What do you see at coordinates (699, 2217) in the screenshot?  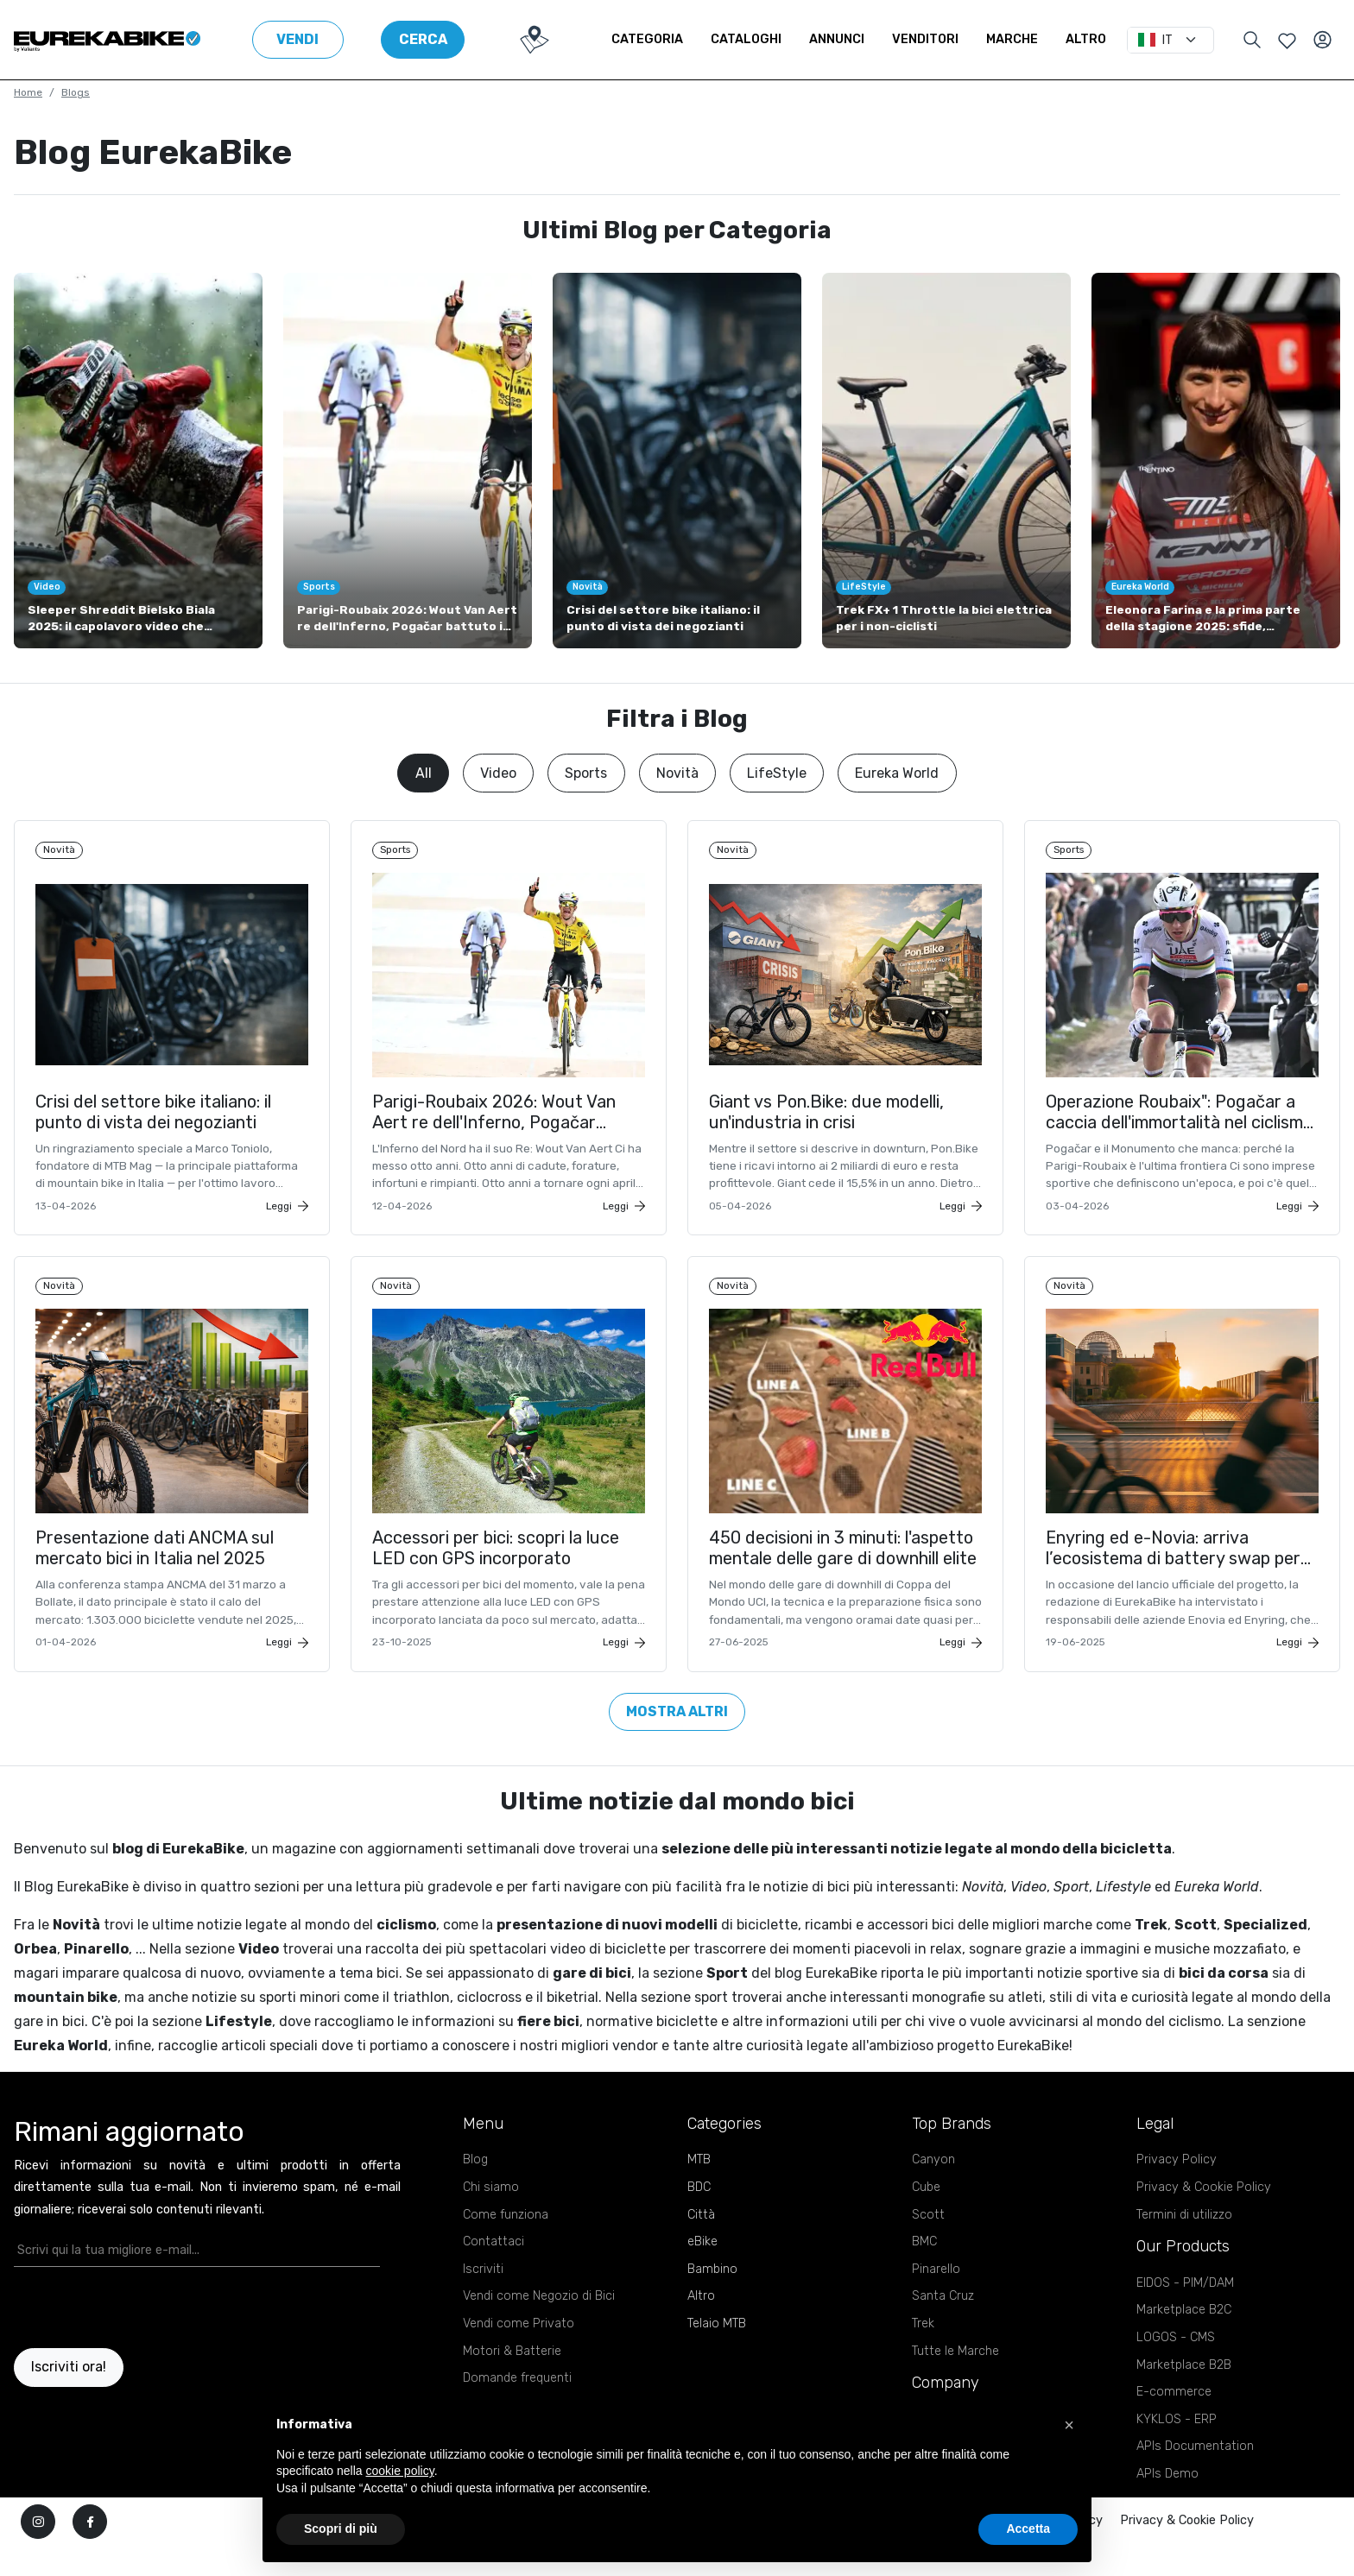 I see `BDC` at bounding box center [699, 2217].